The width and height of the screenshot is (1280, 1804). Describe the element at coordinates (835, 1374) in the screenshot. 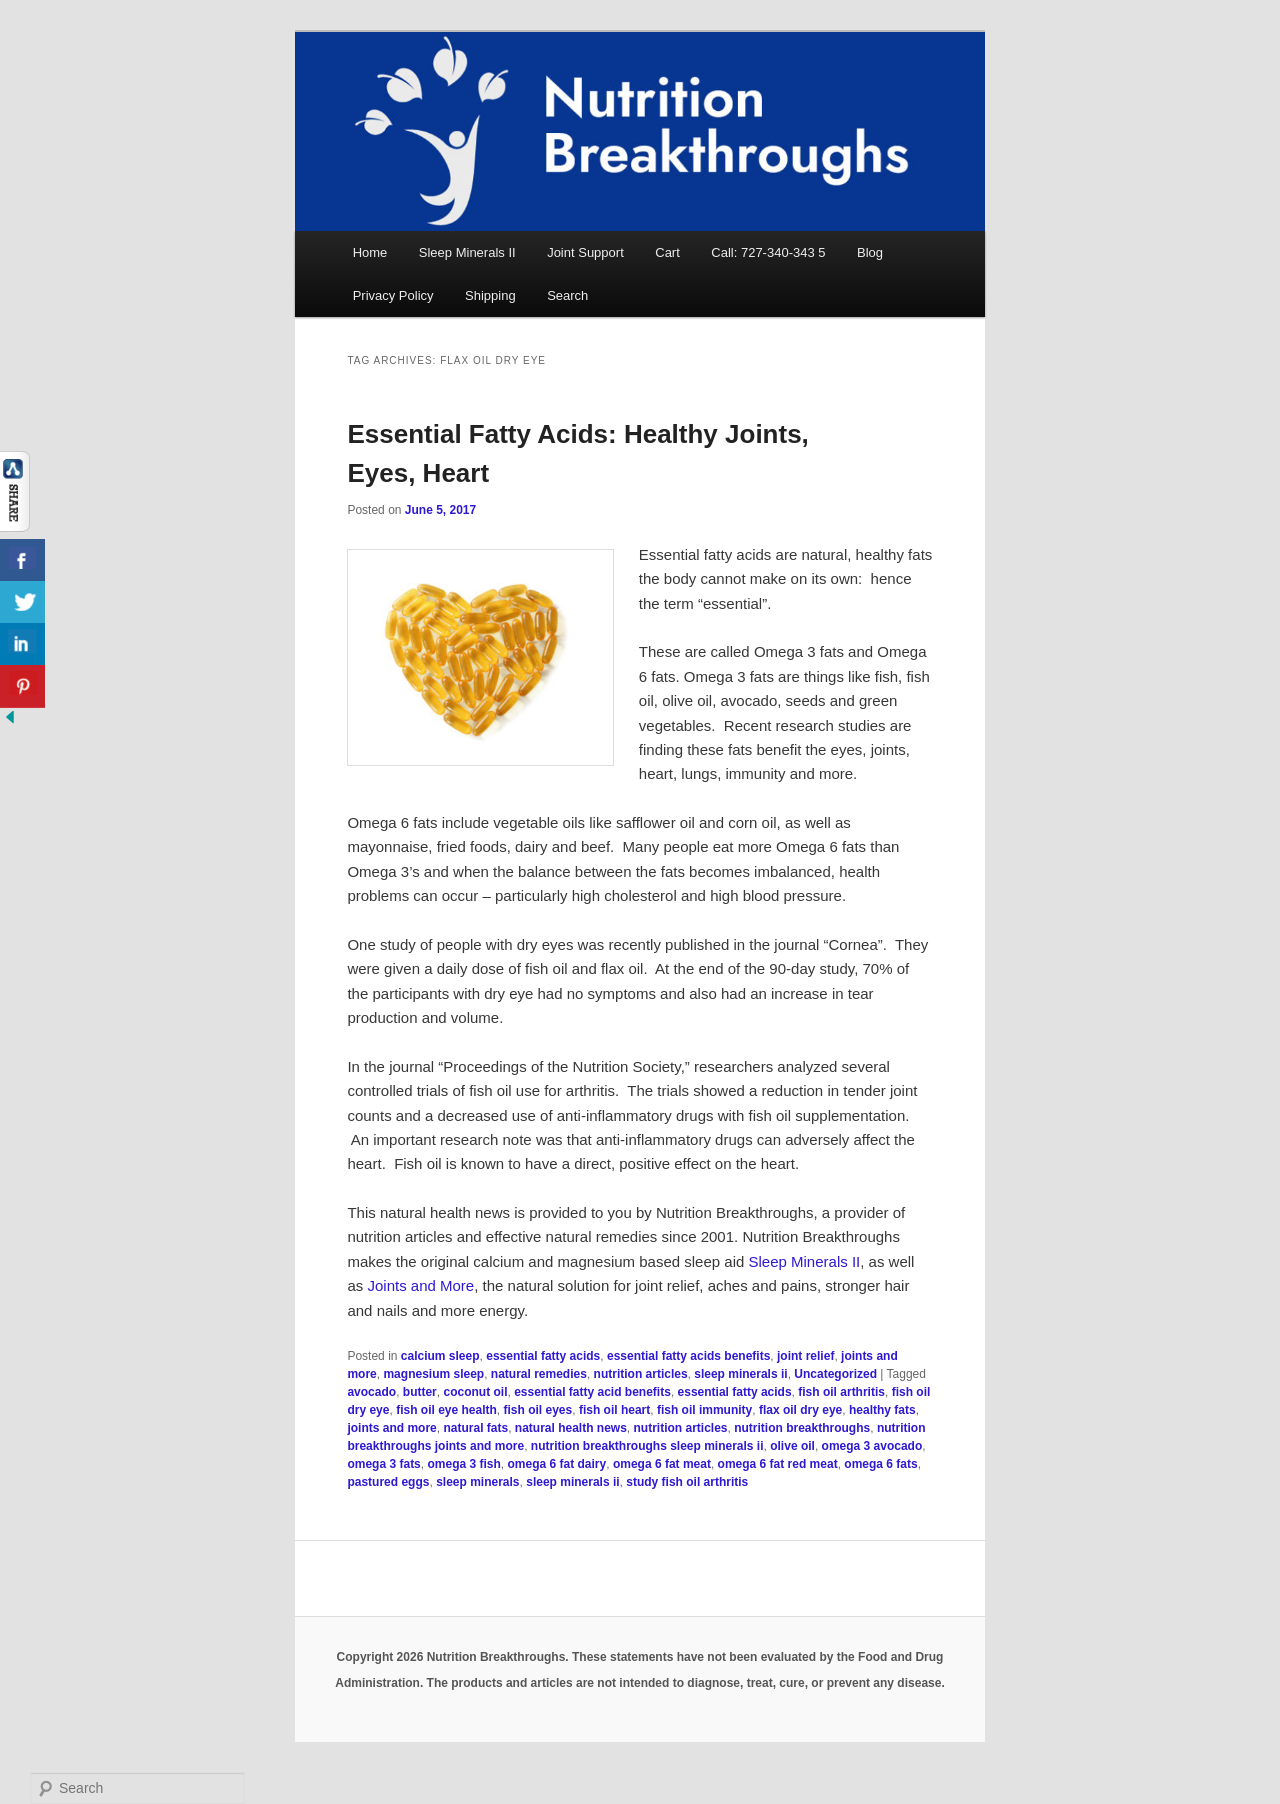

I see `Uncategorized` at that location.